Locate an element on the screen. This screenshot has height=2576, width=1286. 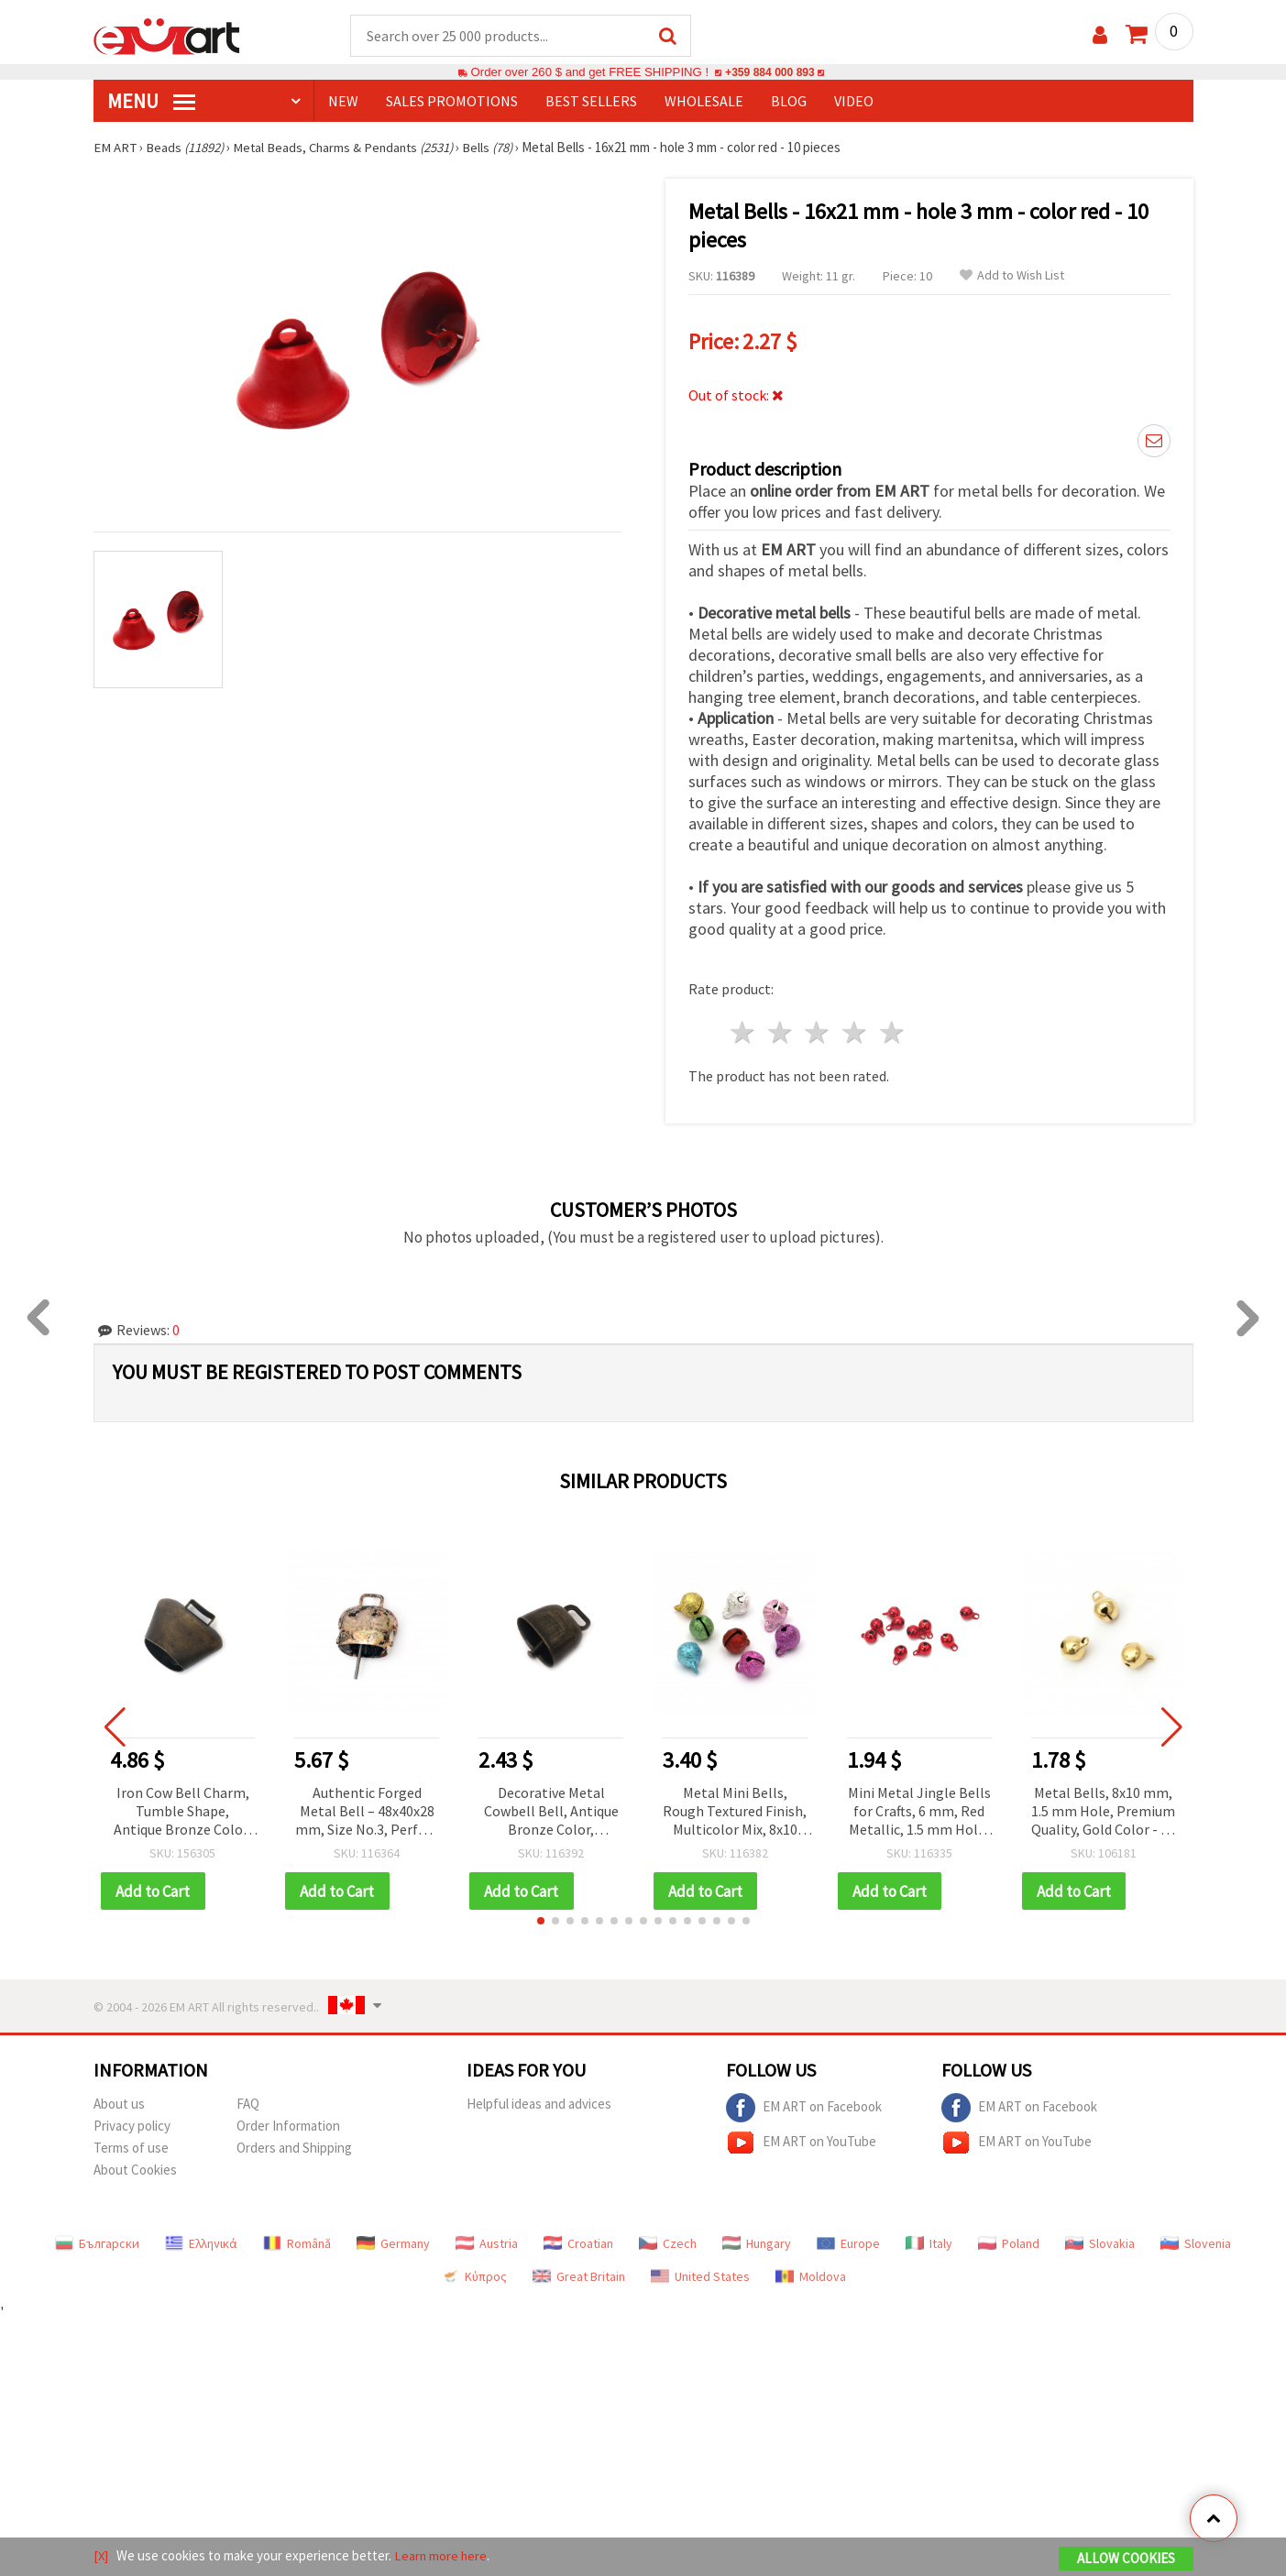
About us is located at coordinates (119, 2101).